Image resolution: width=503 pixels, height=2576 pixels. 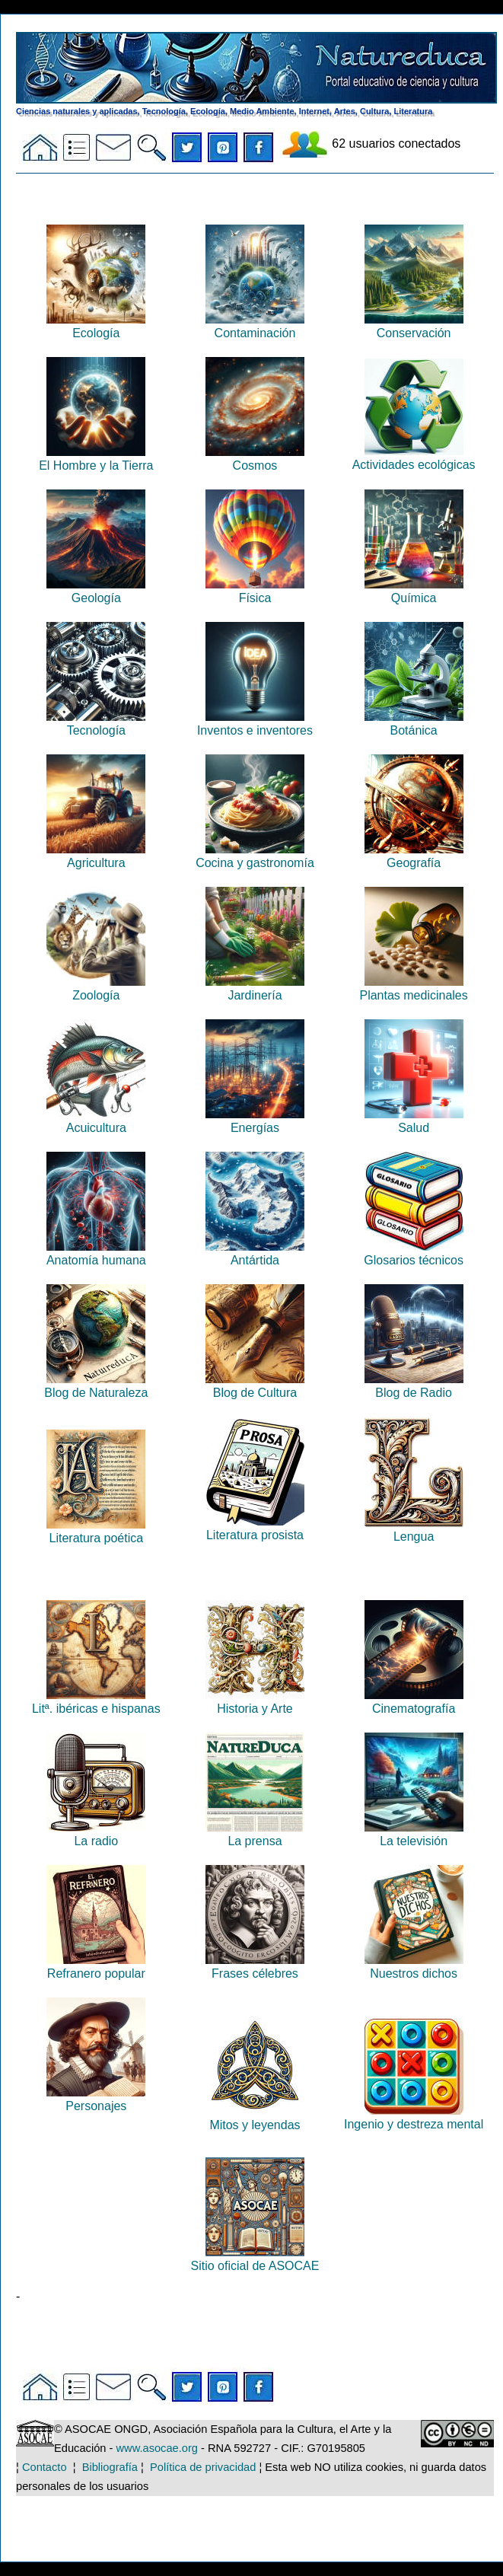 What do you see at coordinates (203, 2467) in the screenshot?
I see `Política de privacidad` at bounding box center [203, 2467].